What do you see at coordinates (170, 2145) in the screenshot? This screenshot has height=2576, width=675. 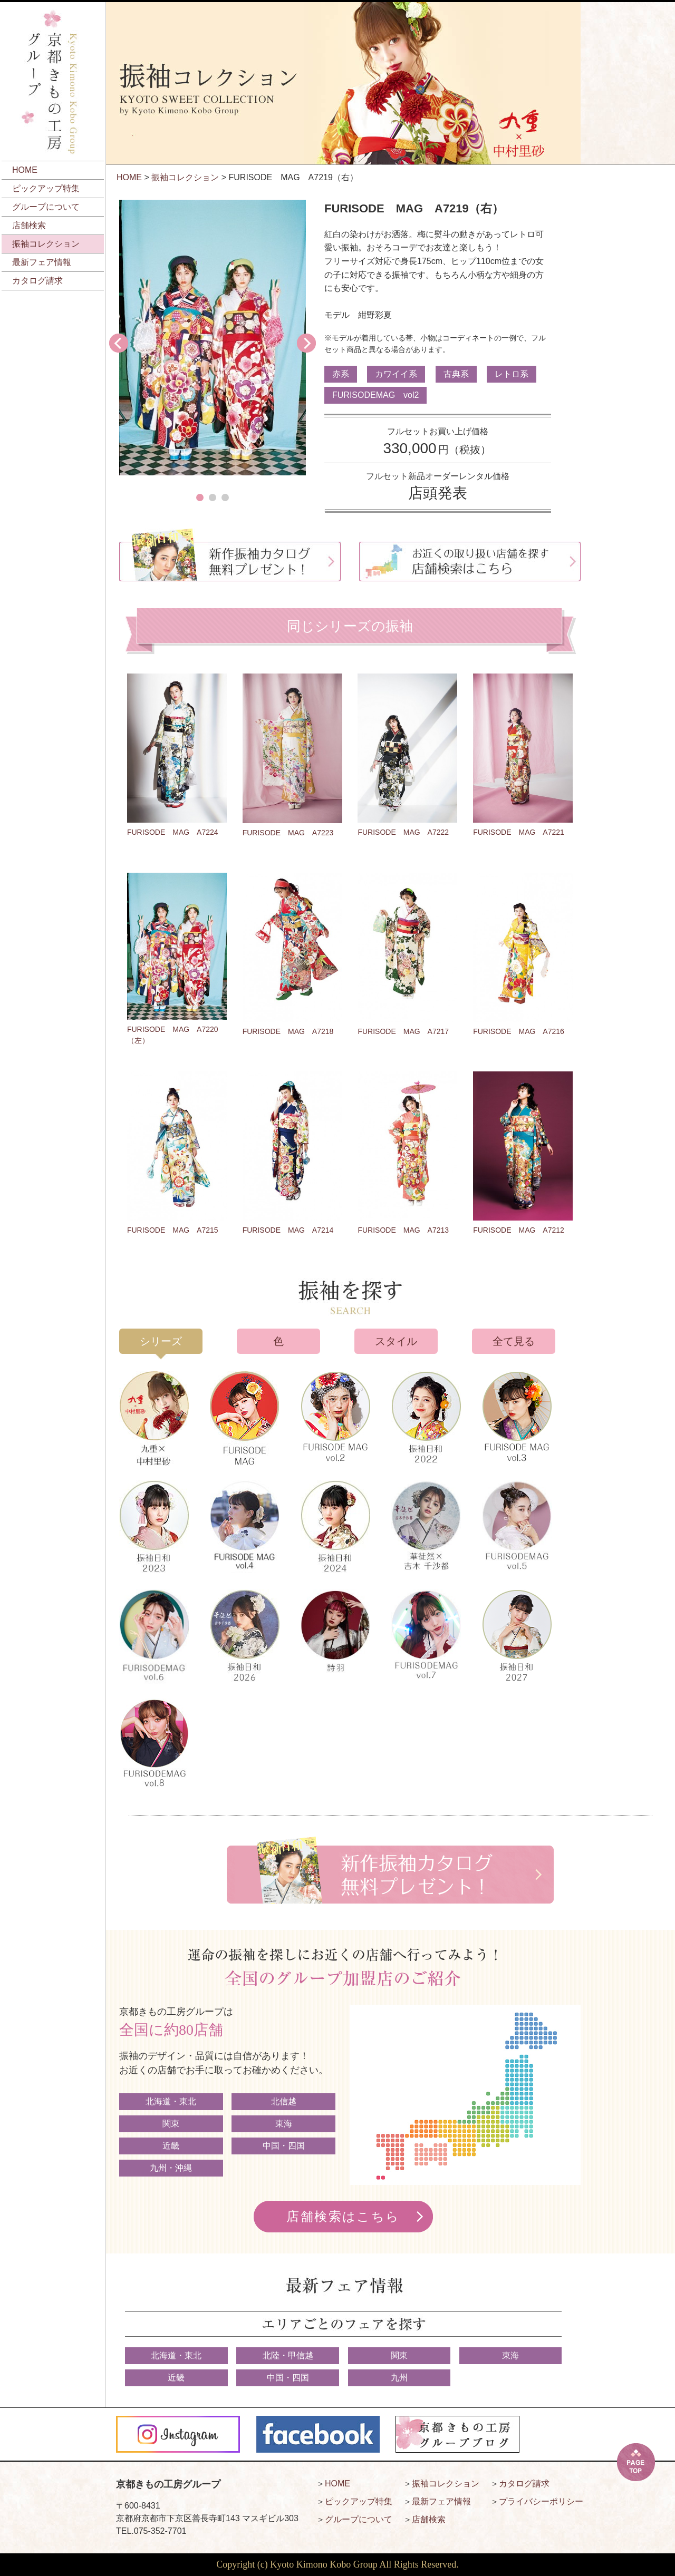 I see `近畿` at bounding box center [170, 2145].